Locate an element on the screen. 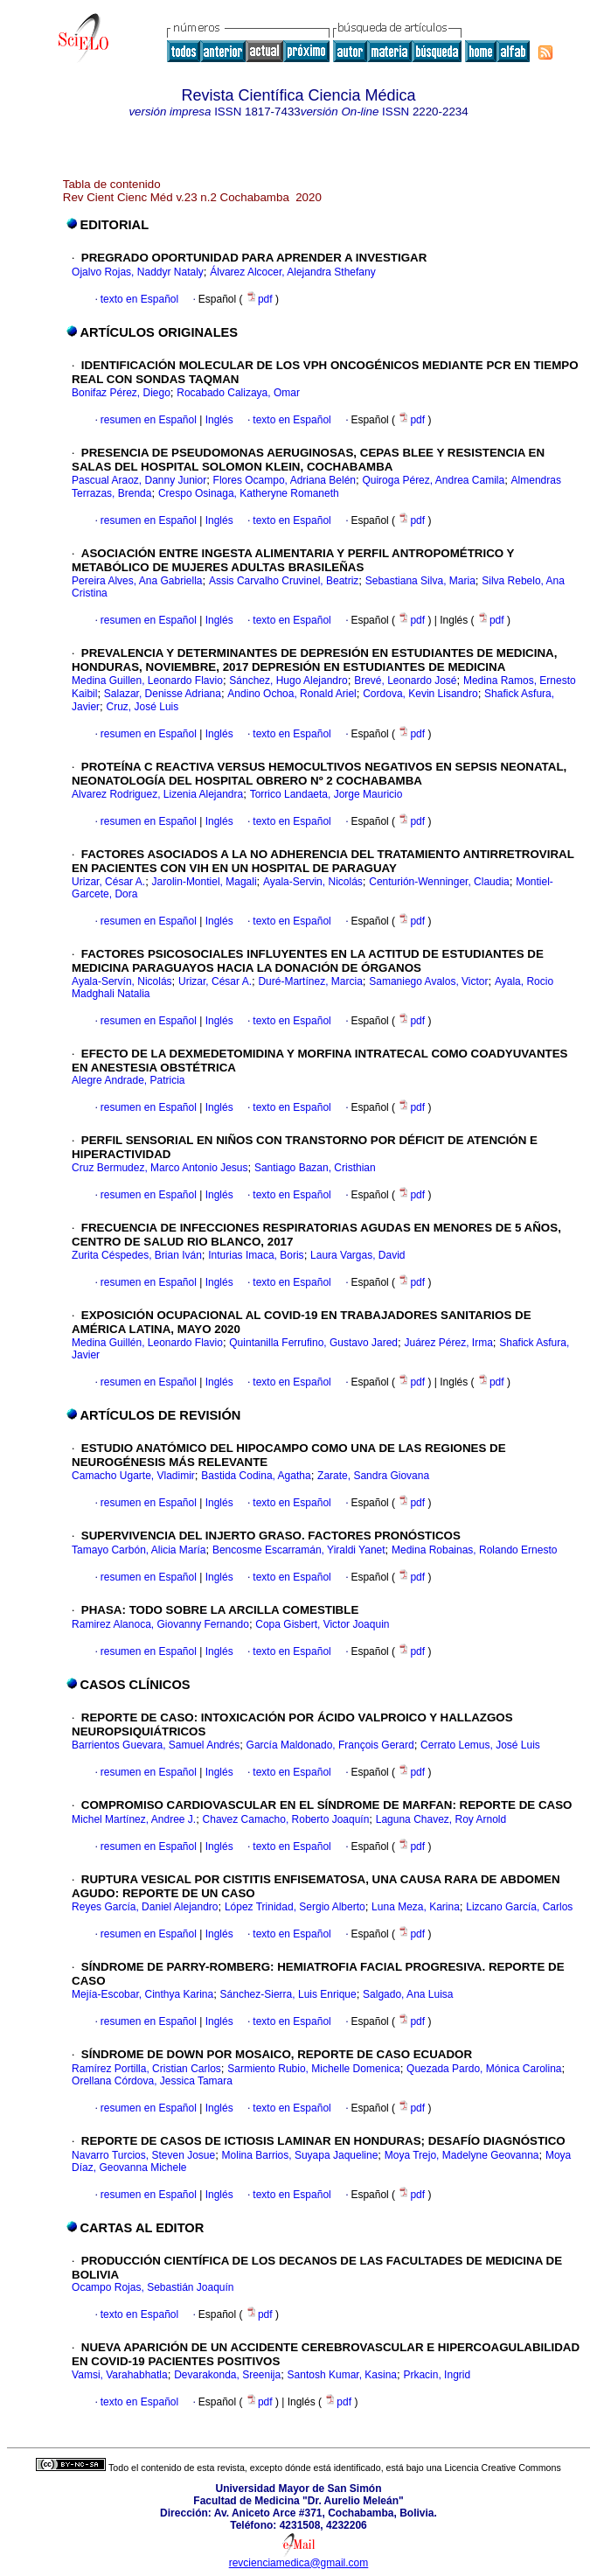  Barrientos Guevara, Samuel Andrés is located at coordinates (155, 1745).